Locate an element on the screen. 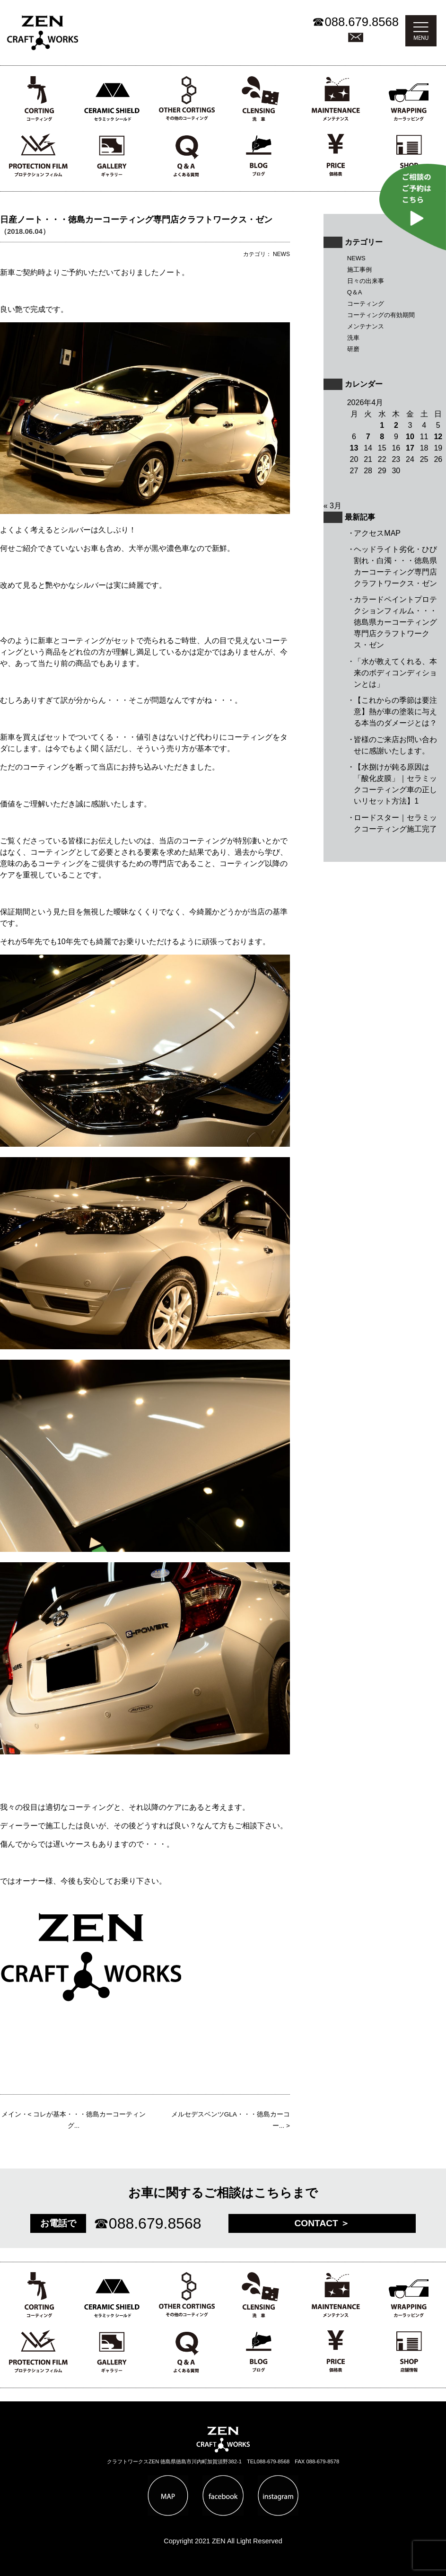 The height and width of the screenshot is (2576, 446). 施工事例 is located at coordinates (359, 269).